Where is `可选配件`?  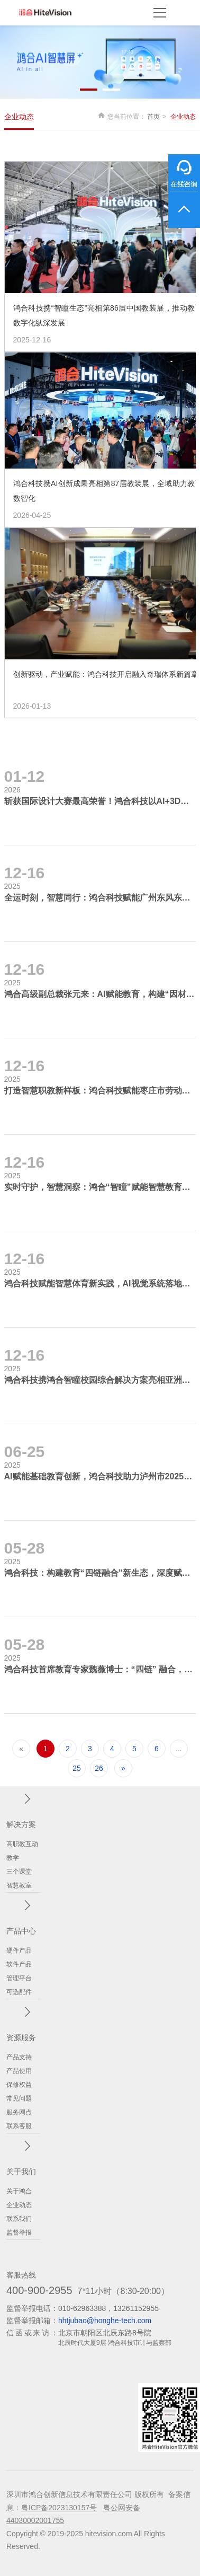 可选配件 is located at coordinates (19, 1992).